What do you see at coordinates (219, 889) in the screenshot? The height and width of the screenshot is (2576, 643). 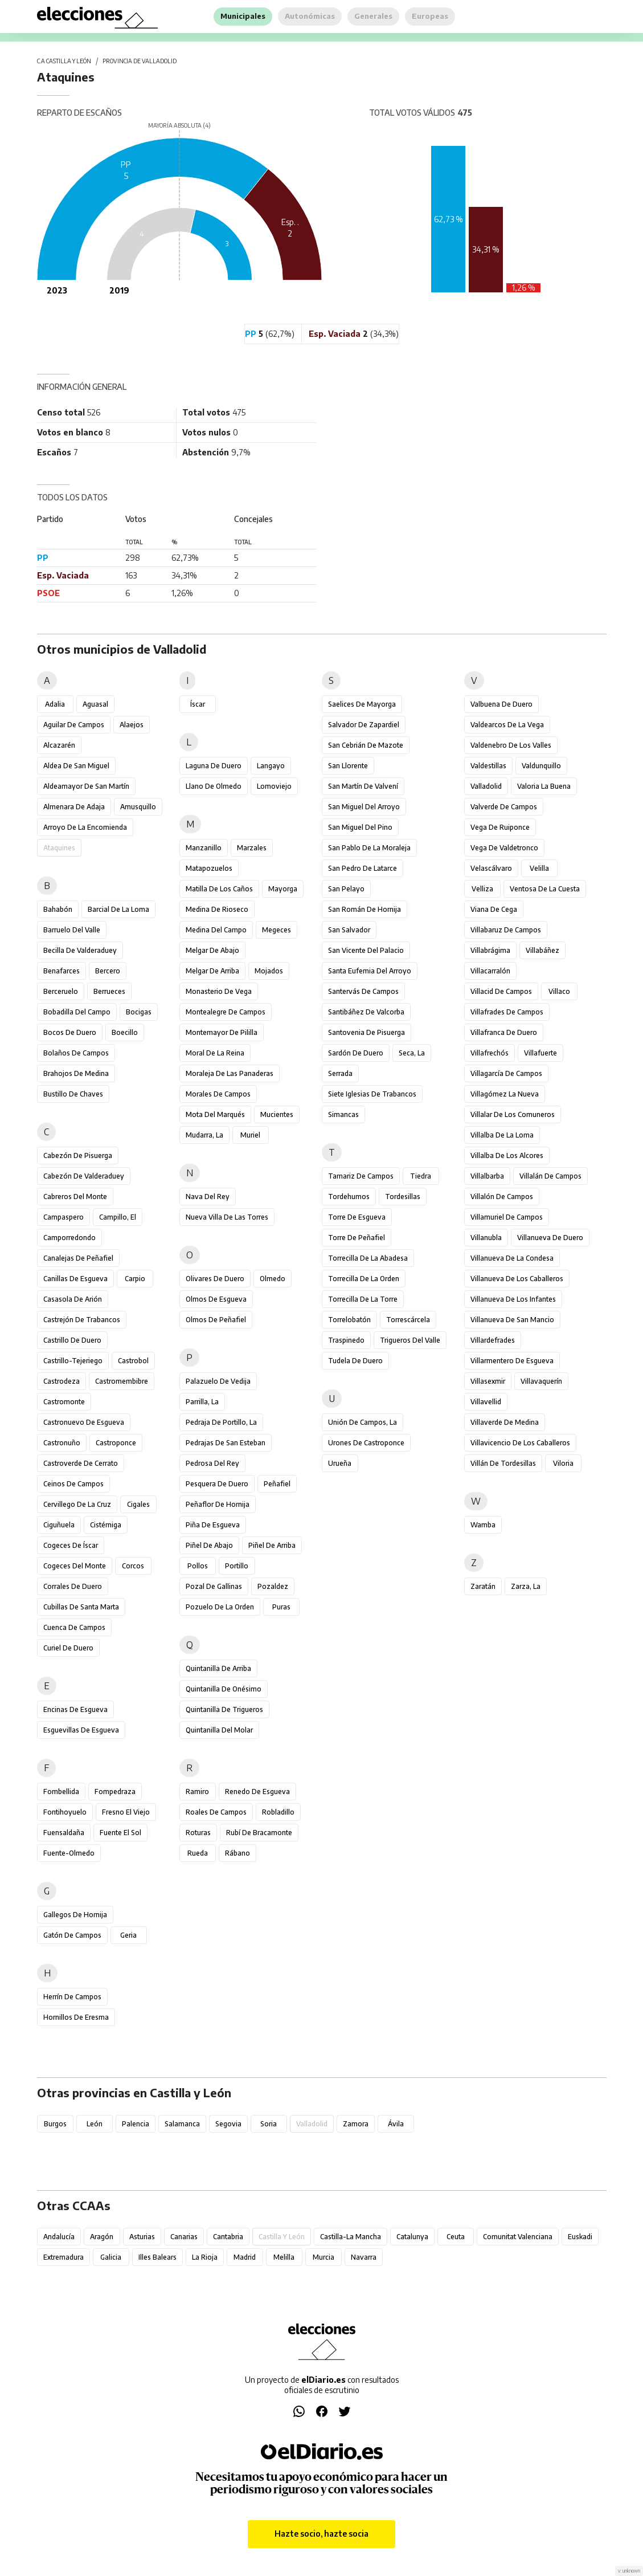 I see `Matilla de los Caños` at bounding box center [219, 889].